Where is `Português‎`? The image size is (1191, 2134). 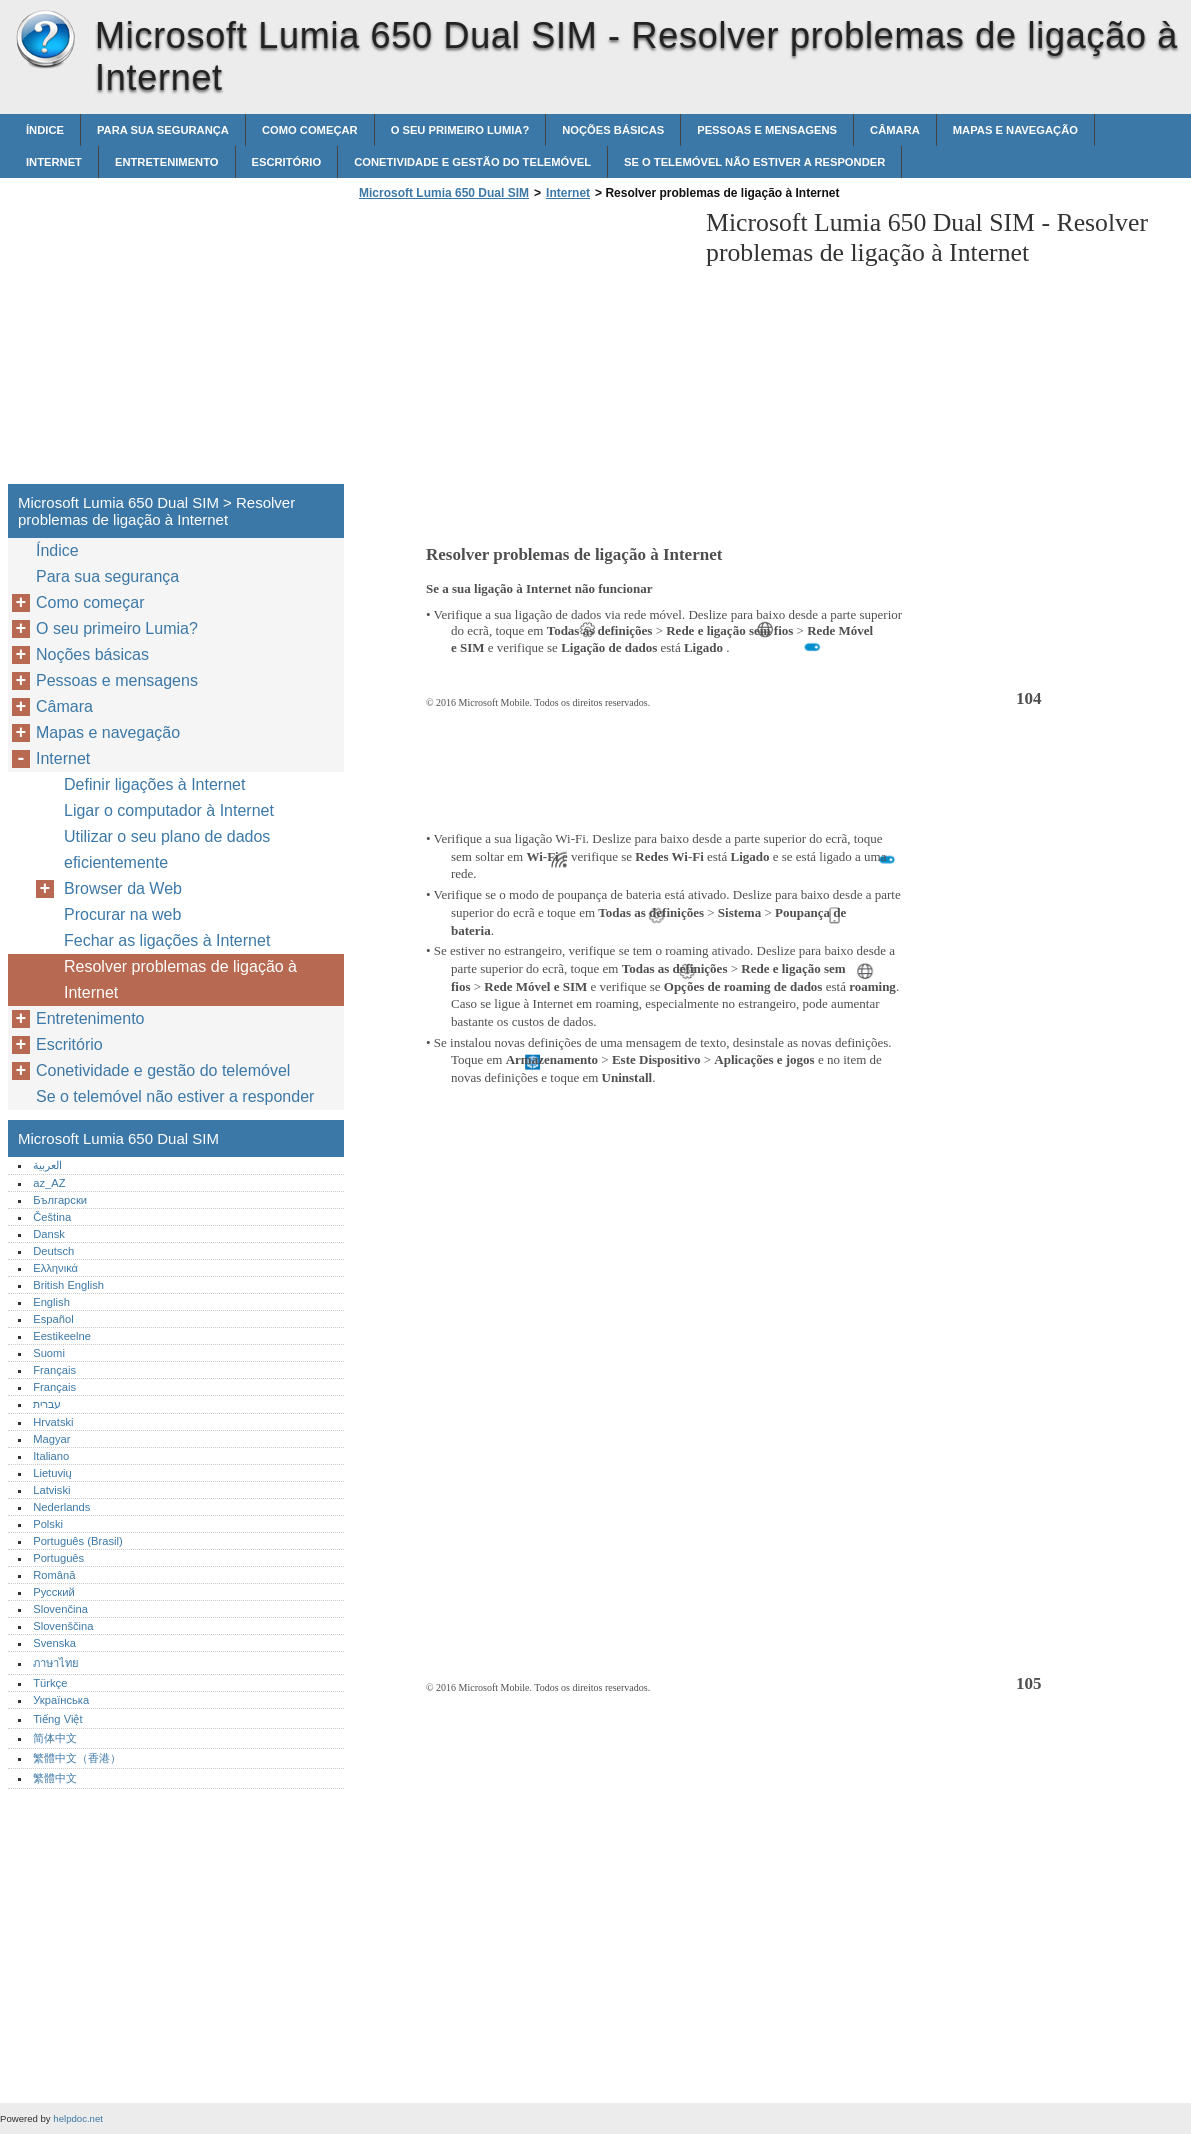 Português‎ is located at coordinates (58, 1558).